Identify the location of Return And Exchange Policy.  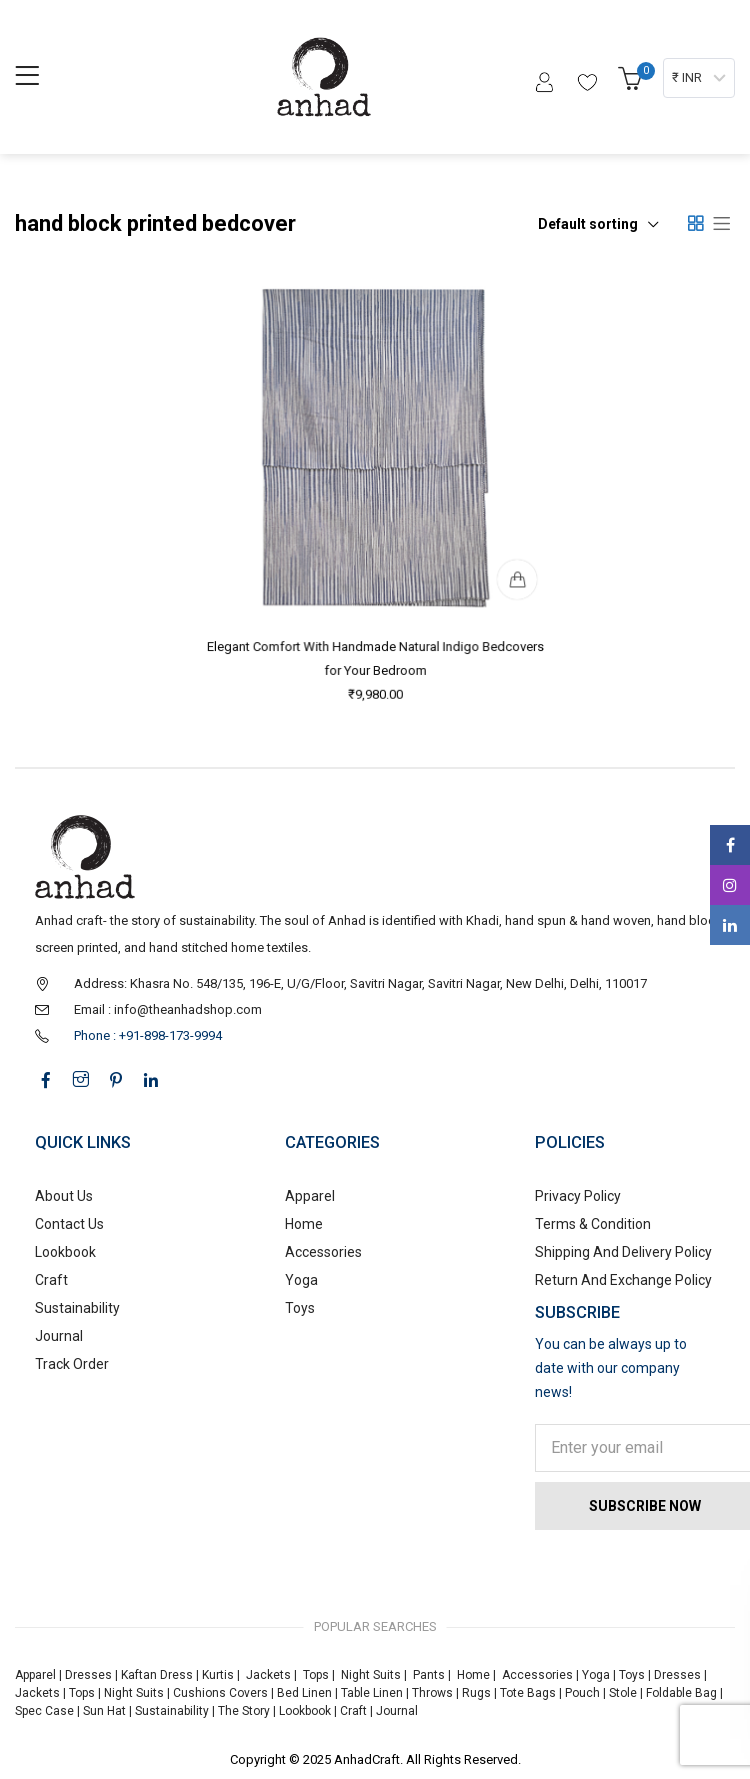
(623, 1280).